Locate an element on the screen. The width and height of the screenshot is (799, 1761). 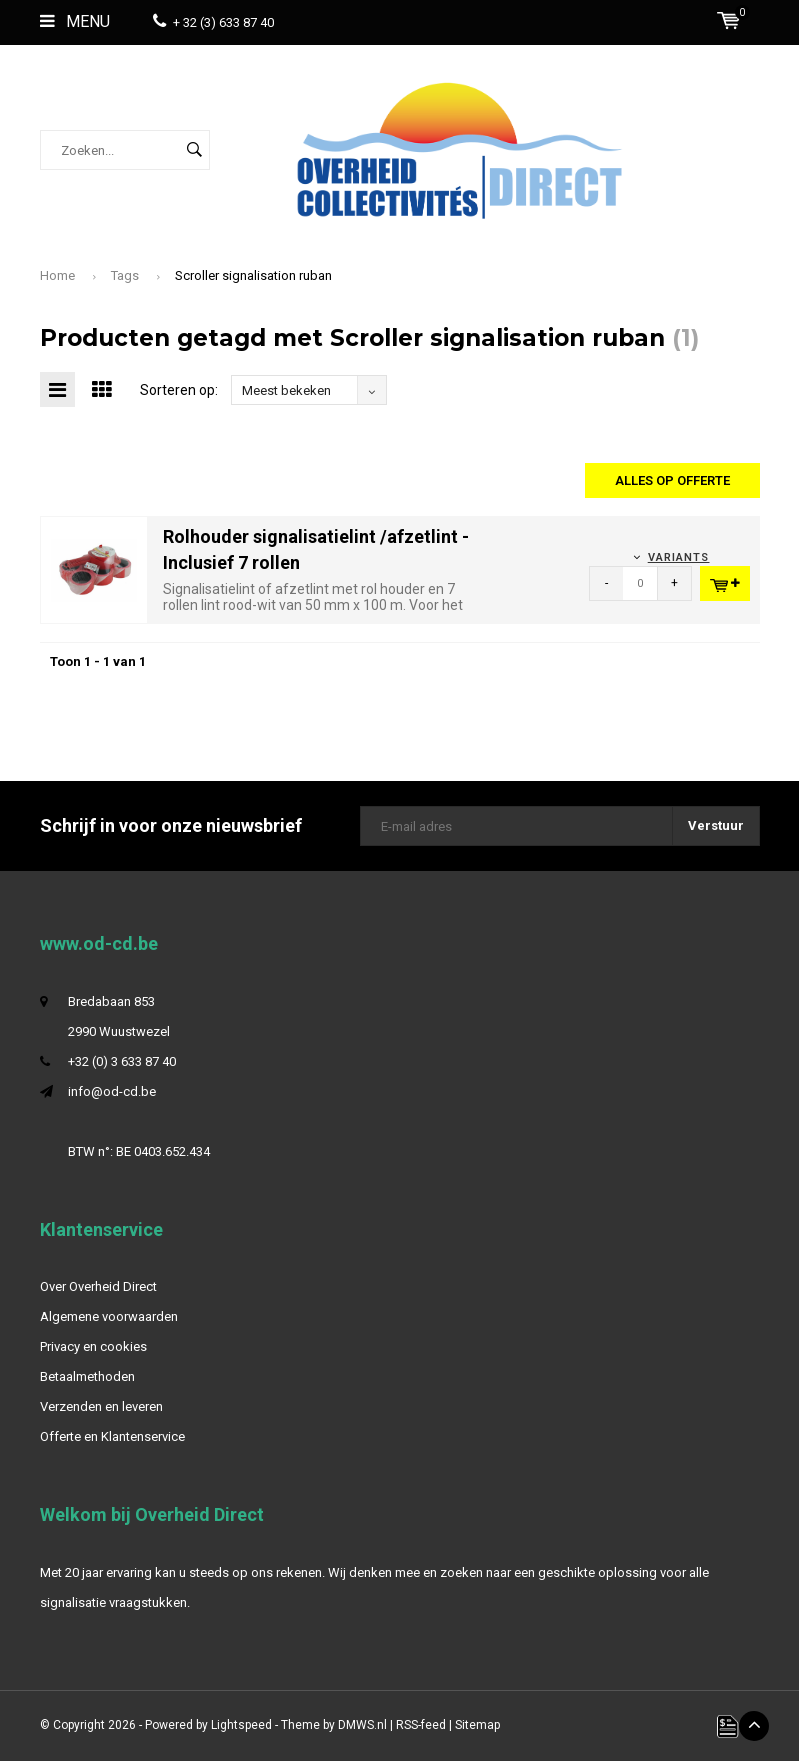
RSS-feed is located at coordinates (421, 1725).